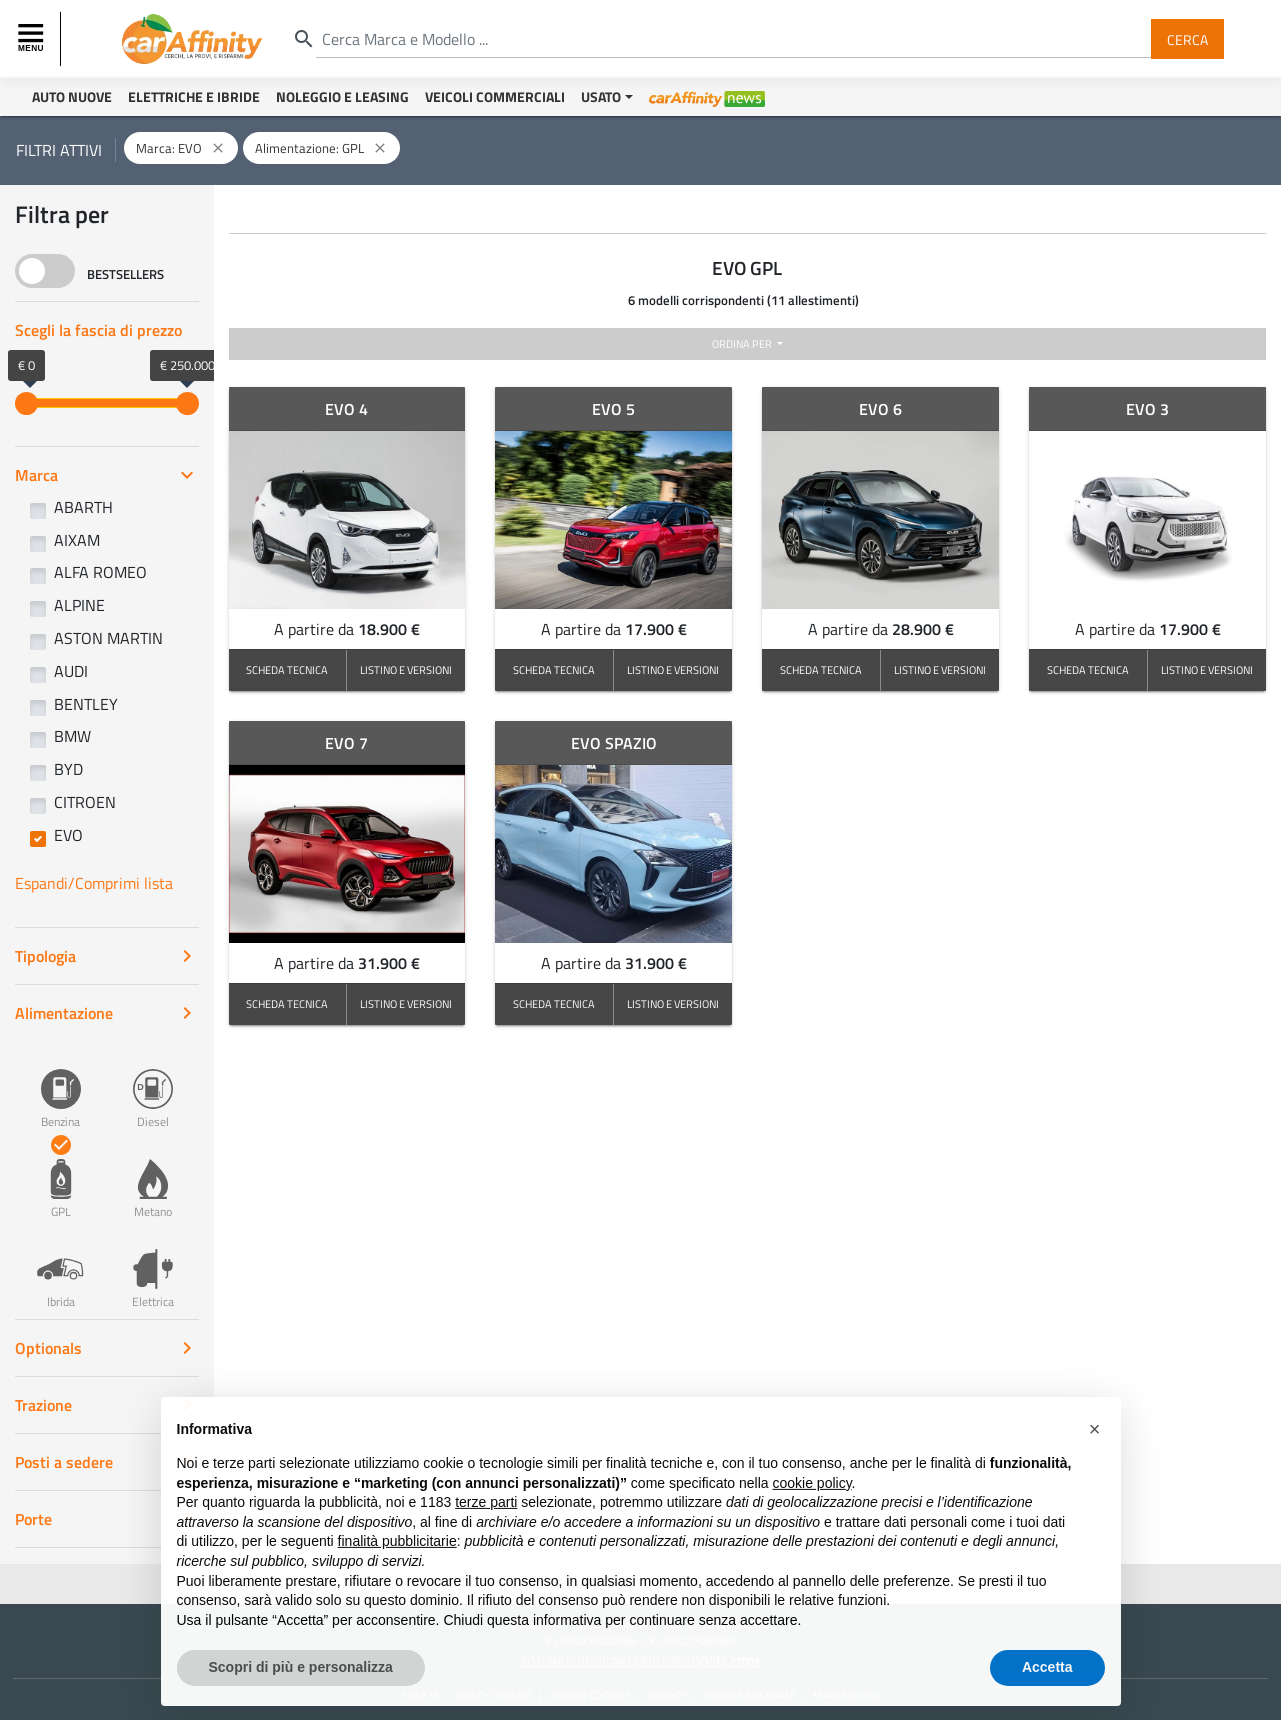  Describe the element at coordinates (83, 507) in the screenshot. I see `ABARTH` at that location.